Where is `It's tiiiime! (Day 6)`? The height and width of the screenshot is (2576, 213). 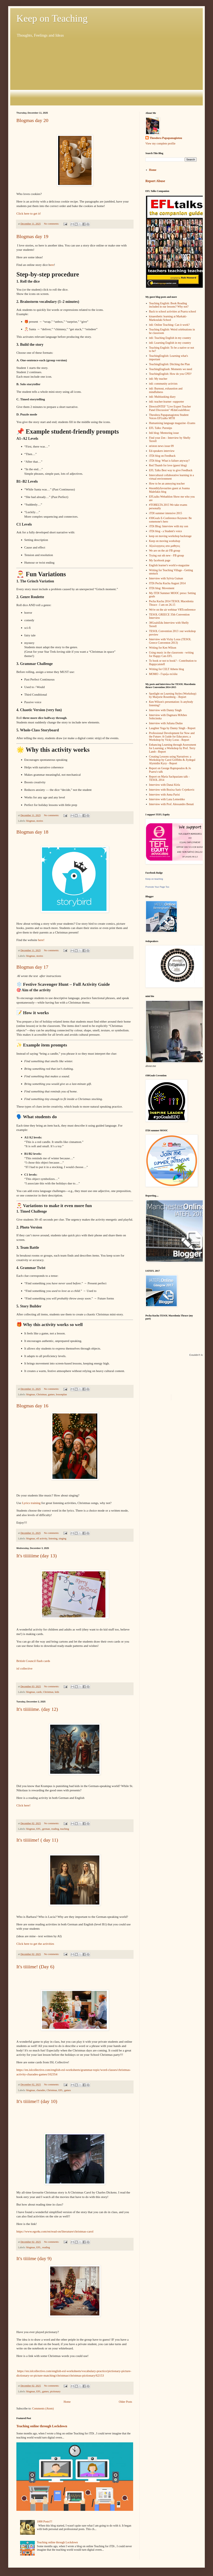
It's tiiiime! (Day 6) is located at coordinates (35, 1966).